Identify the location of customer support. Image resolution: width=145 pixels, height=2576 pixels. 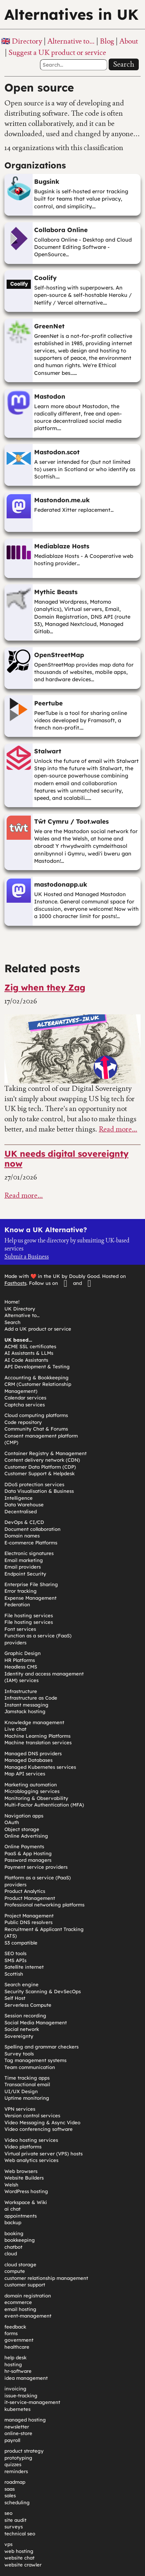
(24, 2285).